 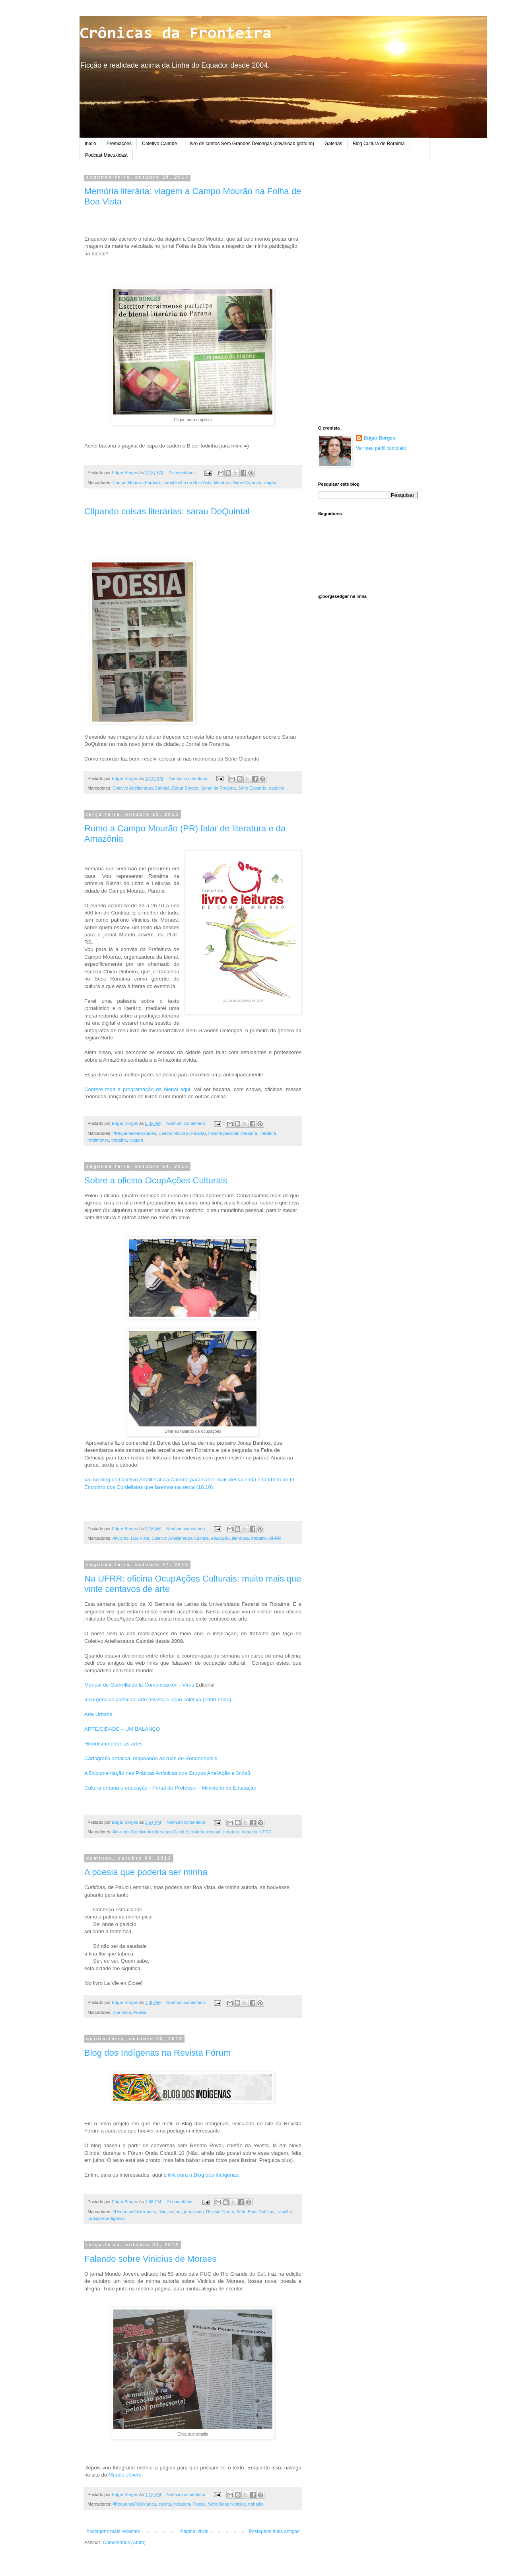 I want to click on Premiações, so click(x=119, y=143).